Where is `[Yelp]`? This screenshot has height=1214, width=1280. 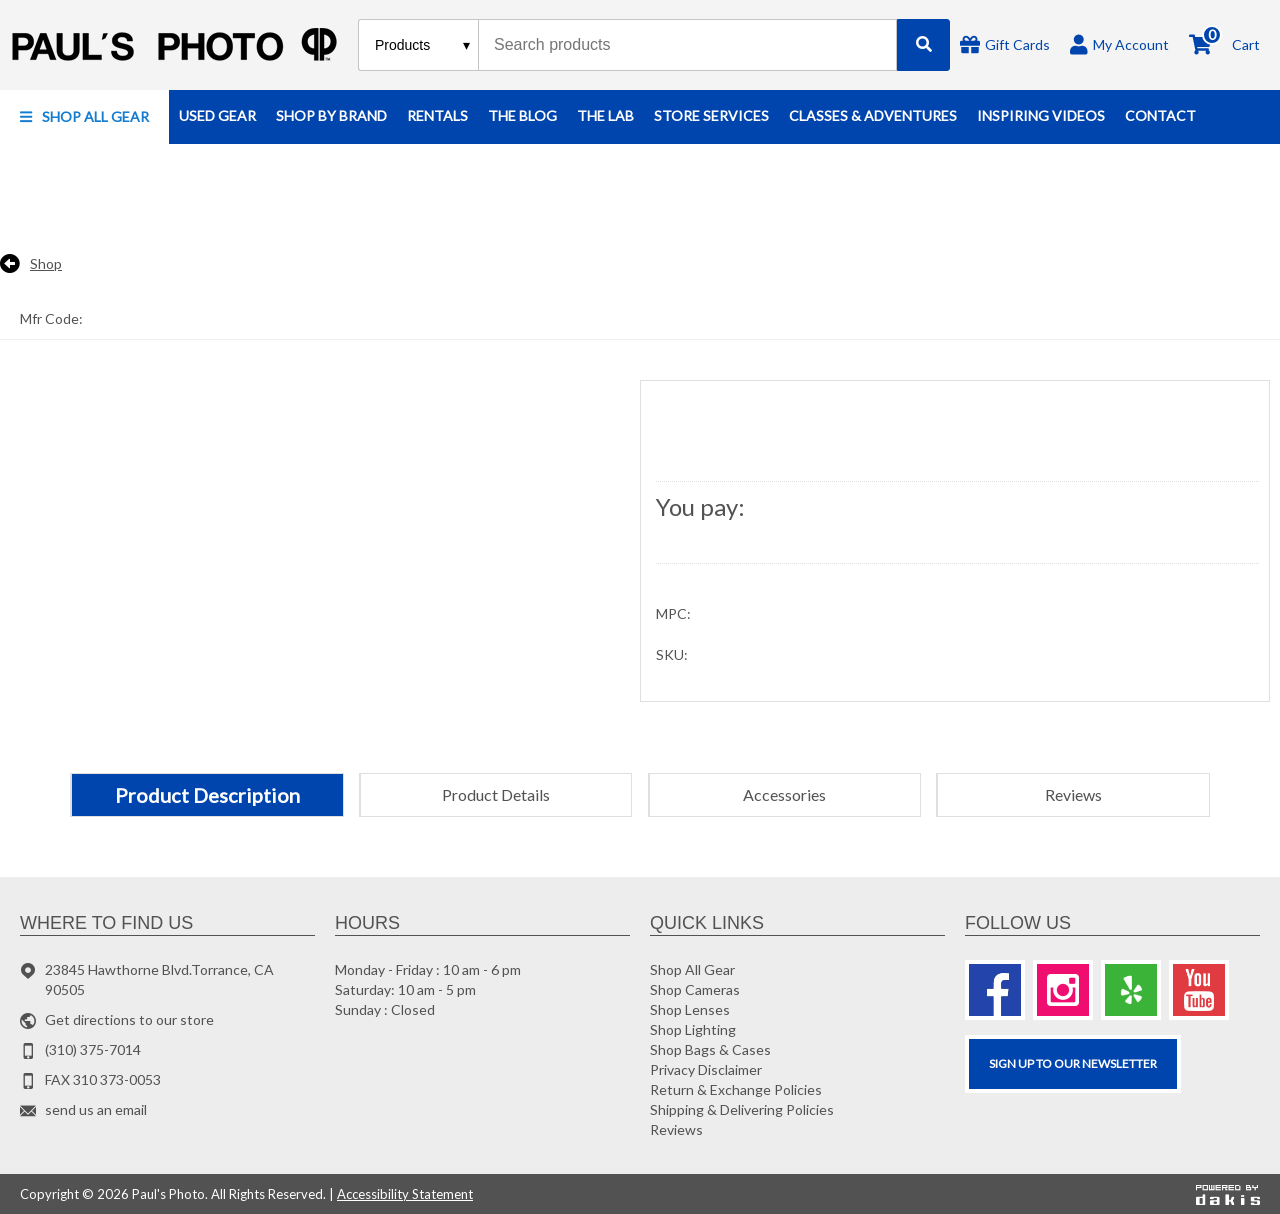 [Yelp] is located at coordinates (1131, 990).